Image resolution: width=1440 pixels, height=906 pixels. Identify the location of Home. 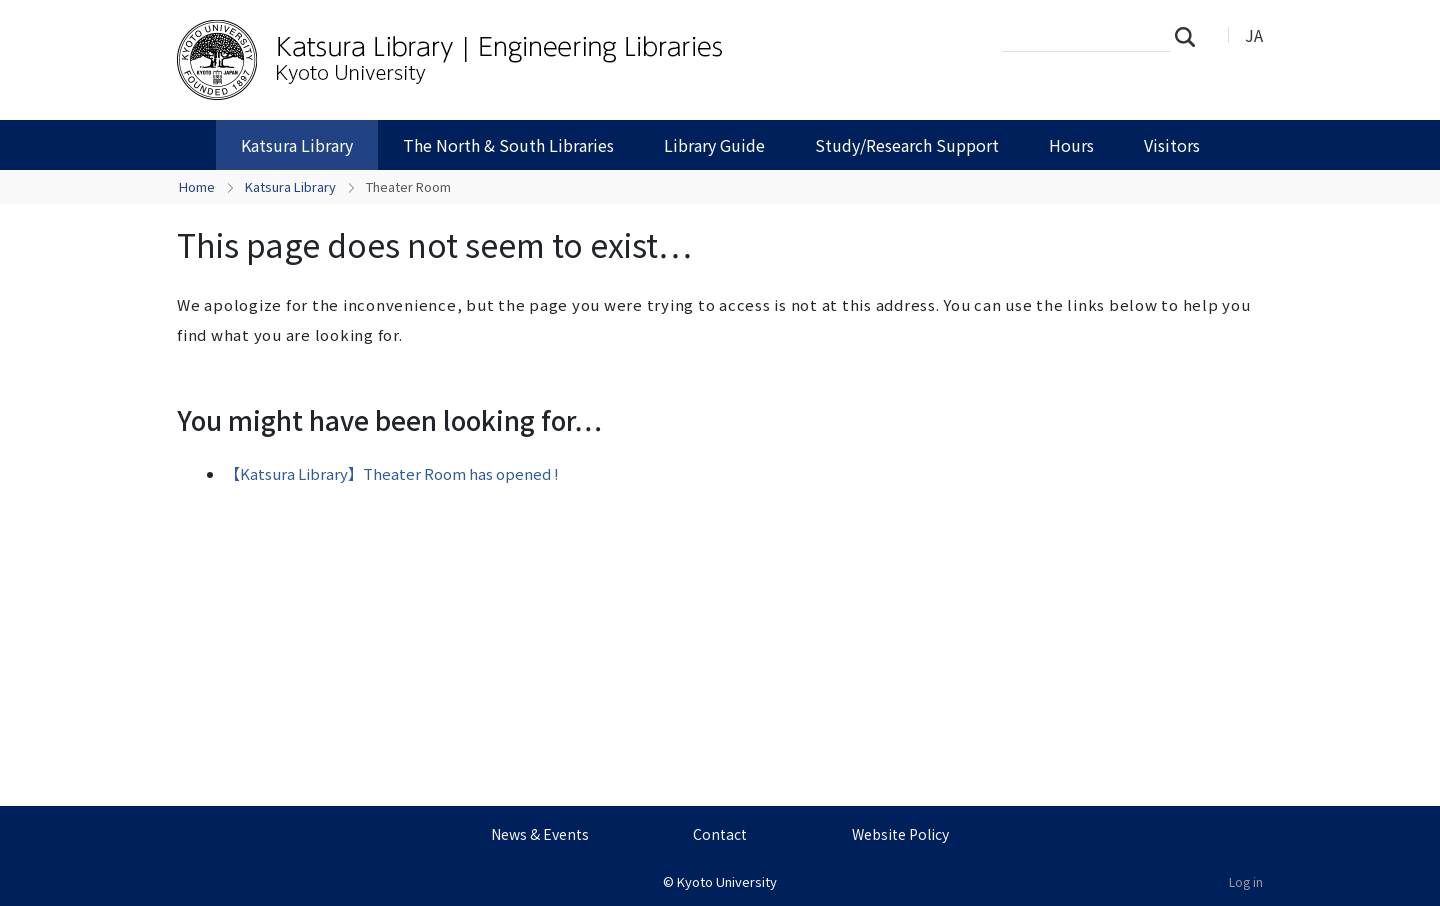
(197, 186).